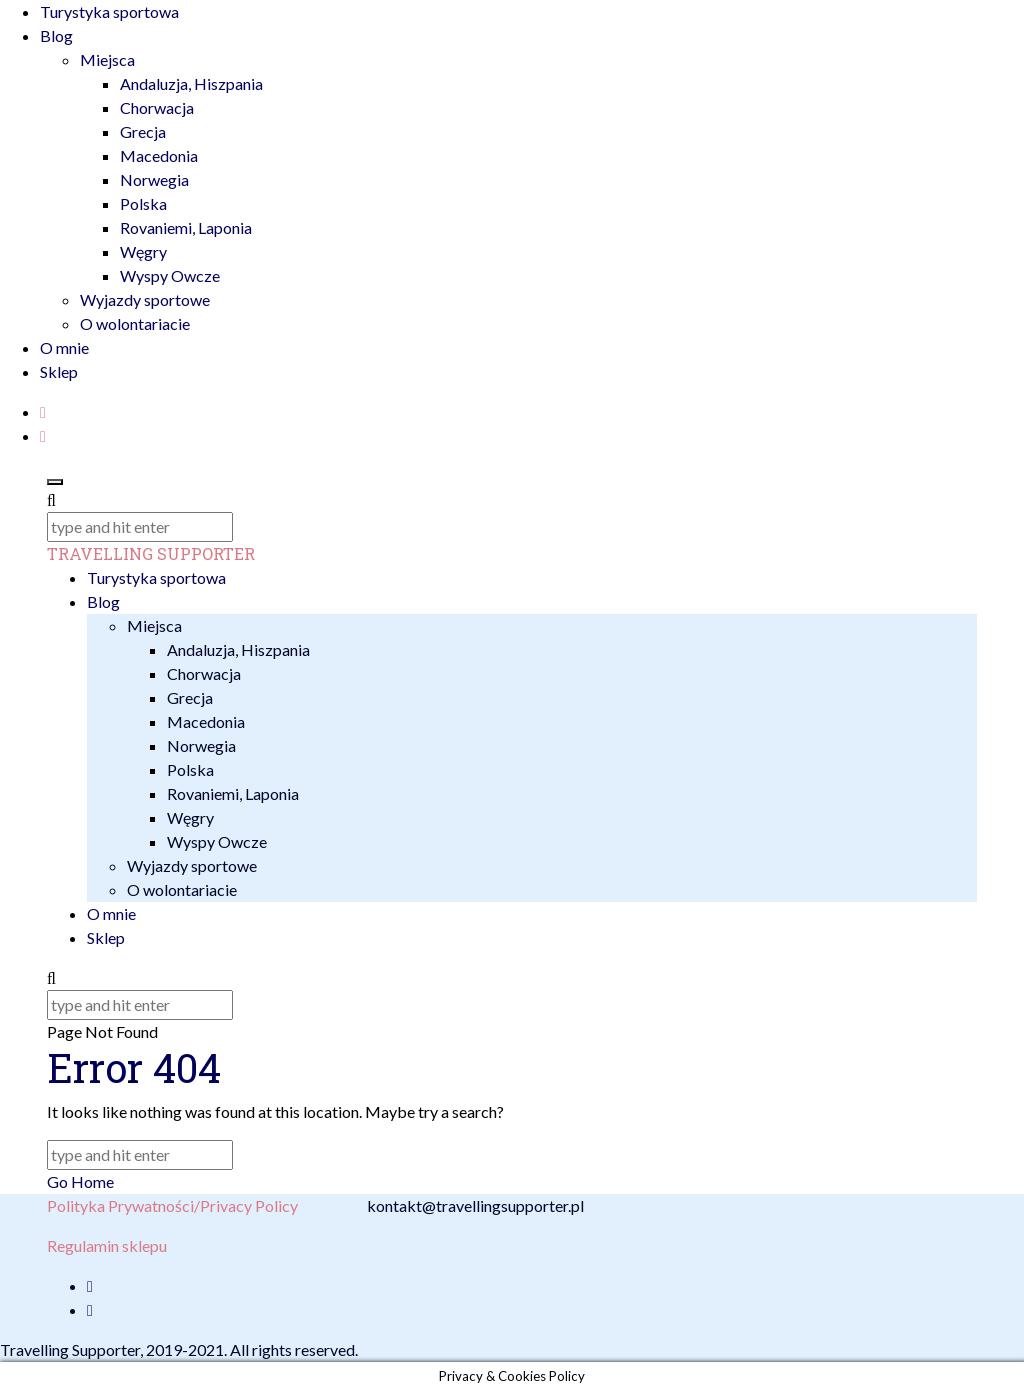  Describe the element at coordinates (145, 299) in the screenshot. I see `Wyjazdy sportowe` at that location.